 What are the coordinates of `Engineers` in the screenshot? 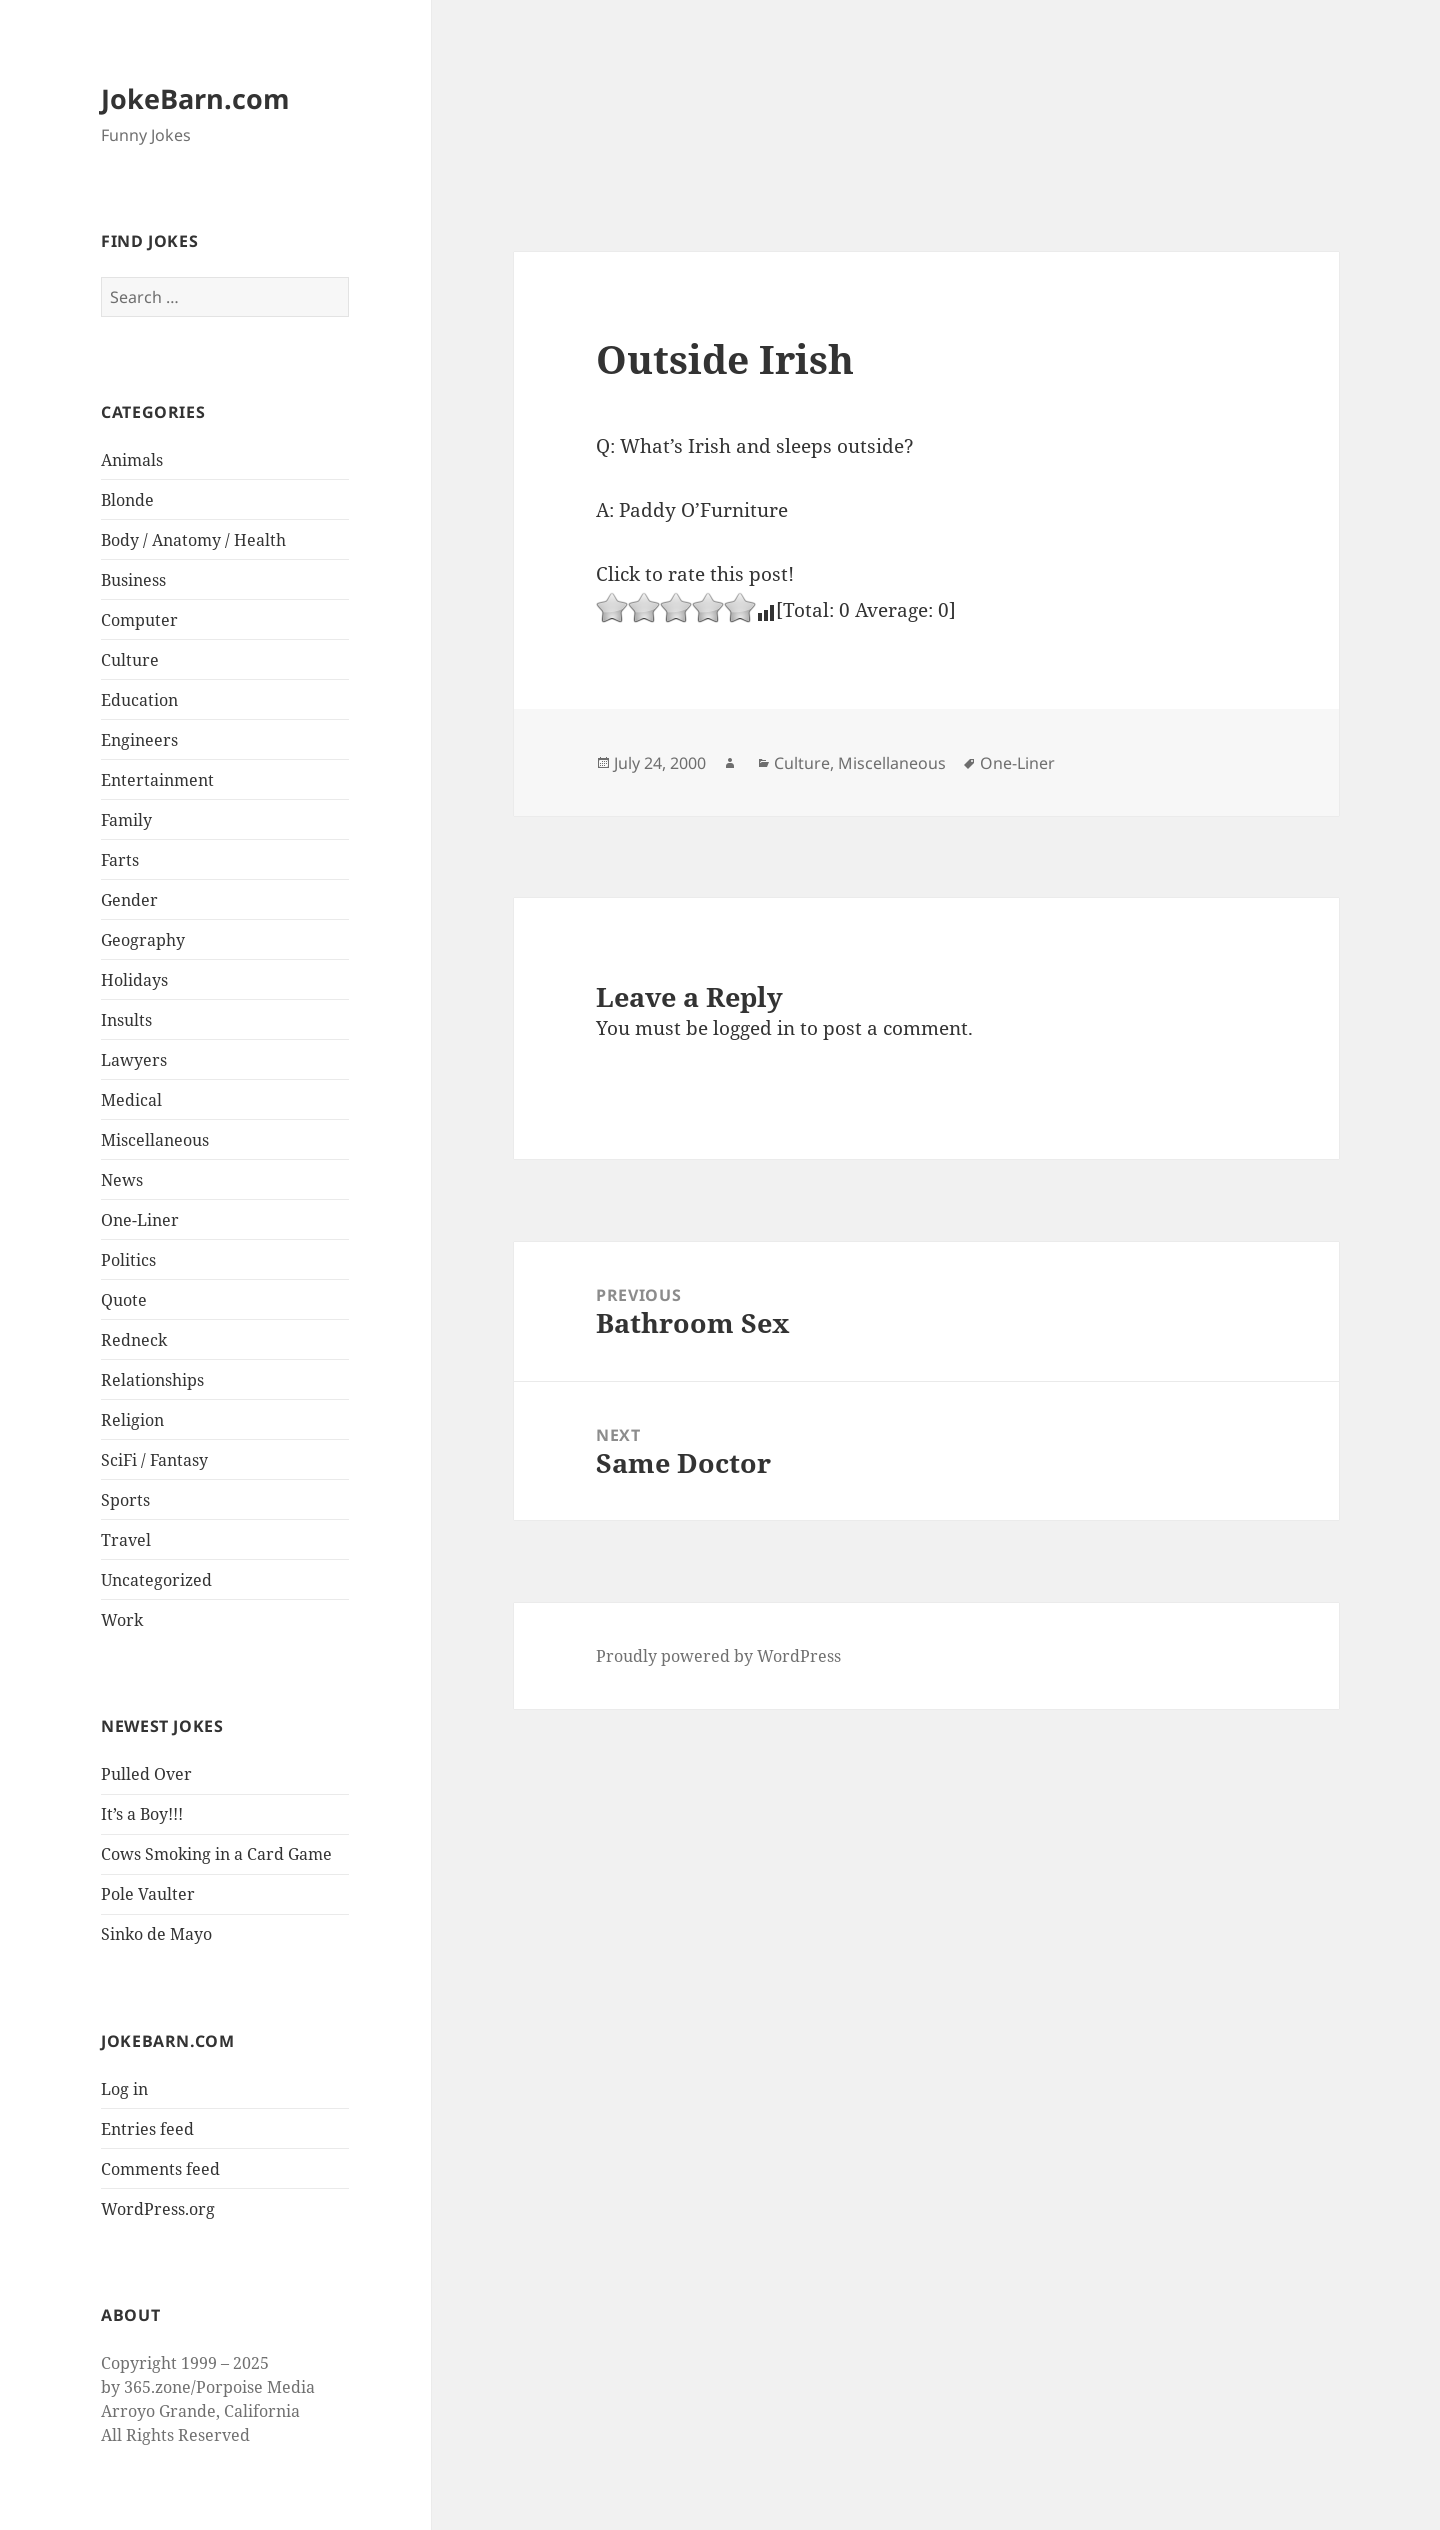 It's located at (139, 740).